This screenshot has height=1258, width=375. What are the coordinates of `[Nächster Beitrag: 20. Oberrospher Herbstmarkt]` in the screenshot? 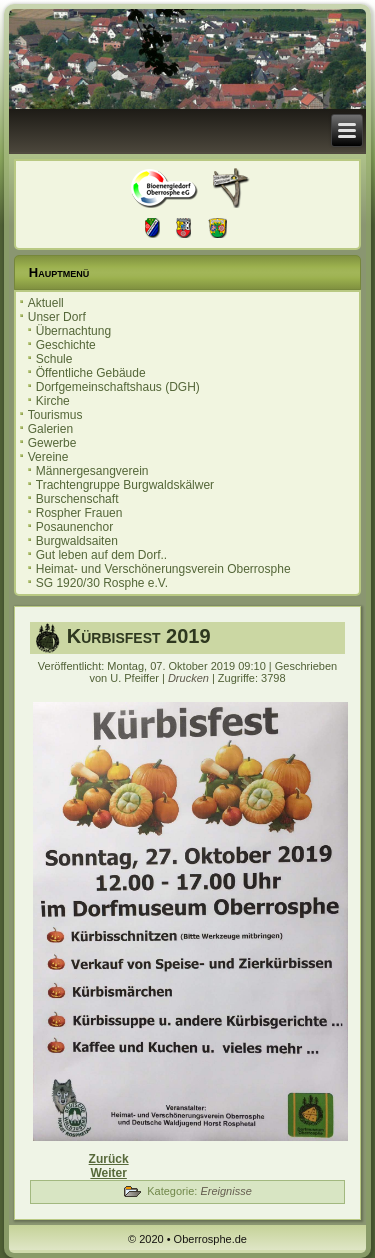 It's located at (108, 1173).